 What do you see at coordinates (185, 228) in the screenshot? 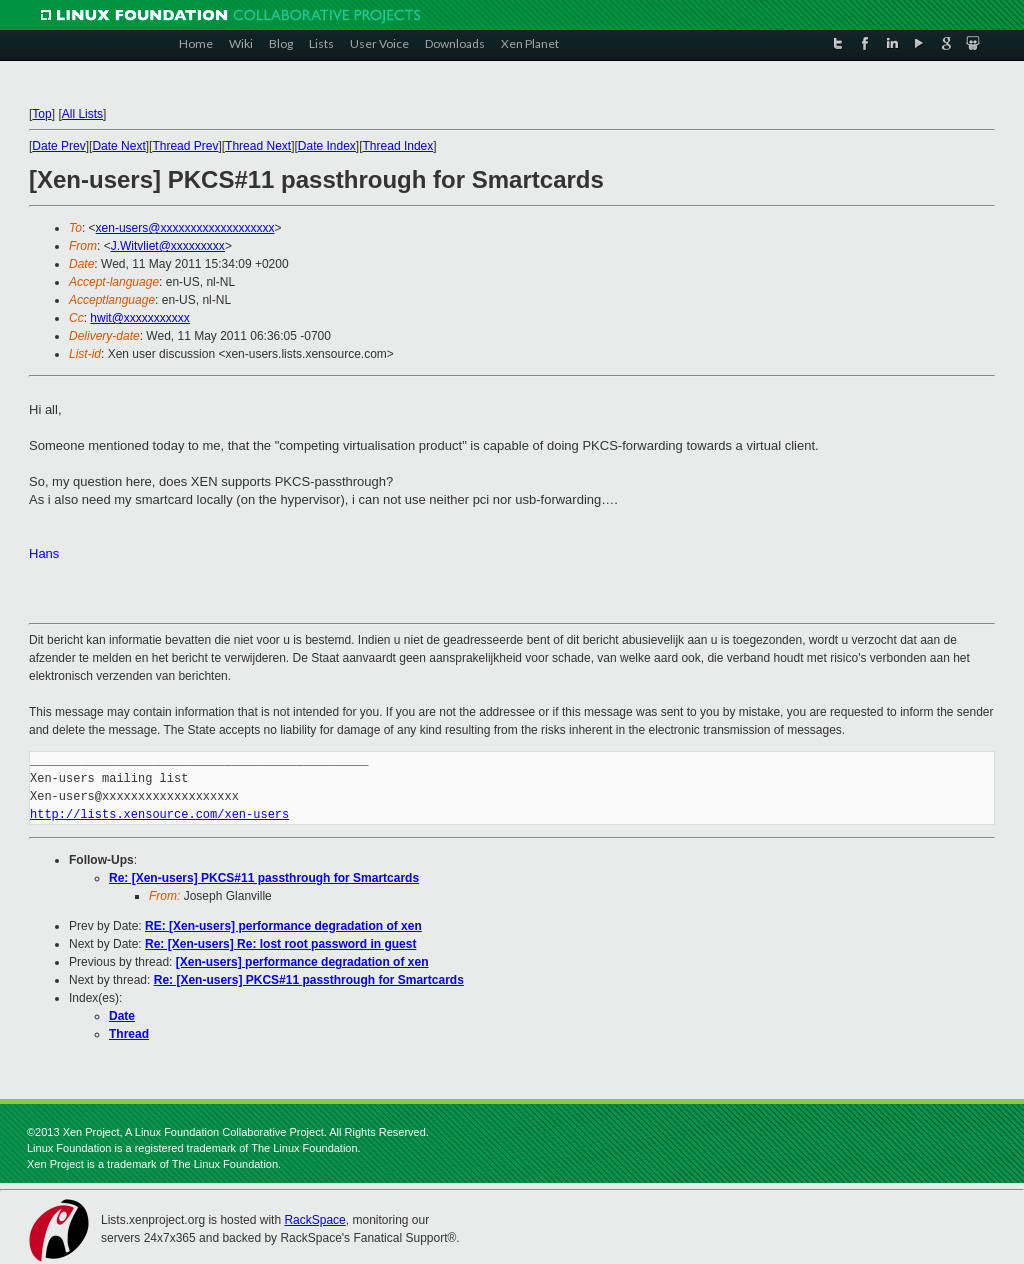
I see `xen-users@xxxxxxxxxxxxxxxxxxx` at bounding box center [185, 228].